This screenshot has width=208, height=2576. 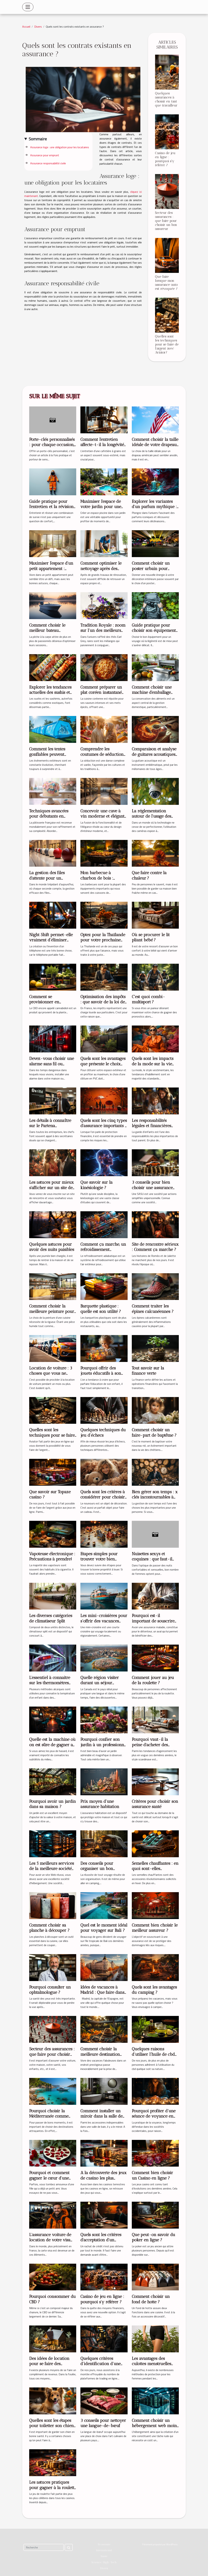 I want to click on Comment choisir une machine d'emballage sous vide idéale pour la maison, so click(x=154, y=695).